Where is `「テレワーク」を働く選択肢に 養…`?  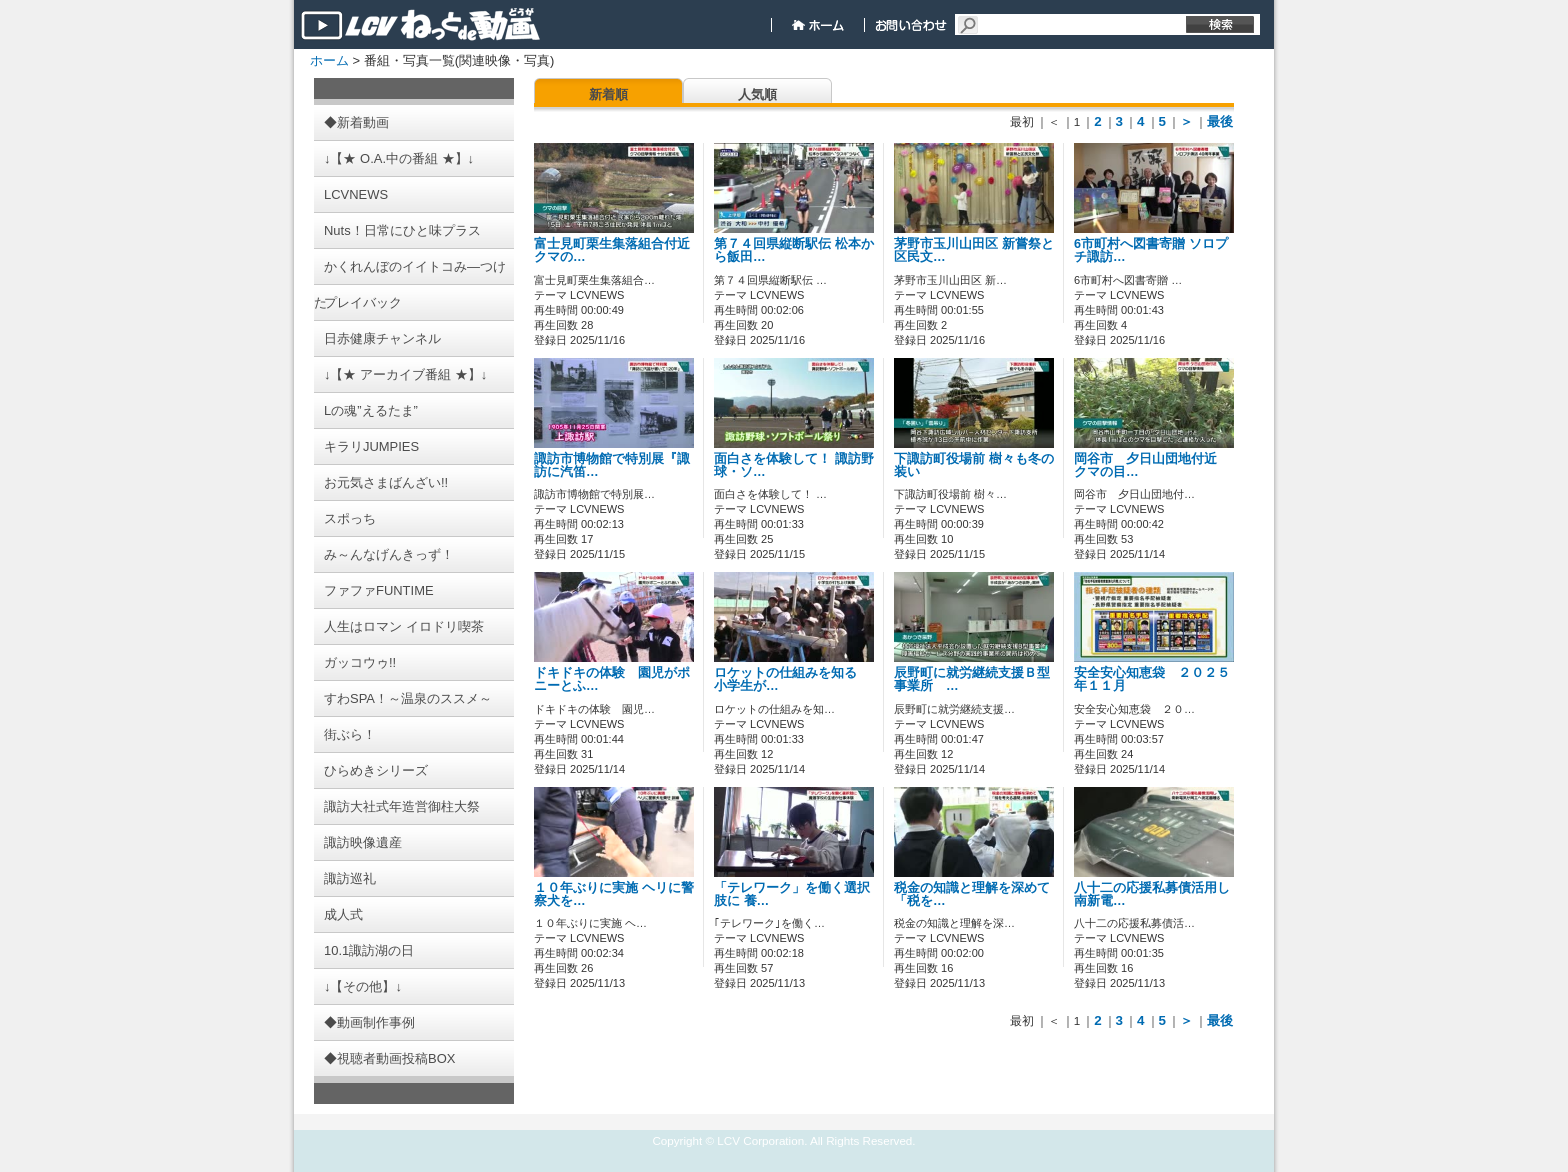 「テレワーク」を働く選択肢に 養… is located at coordinates (792, 894).